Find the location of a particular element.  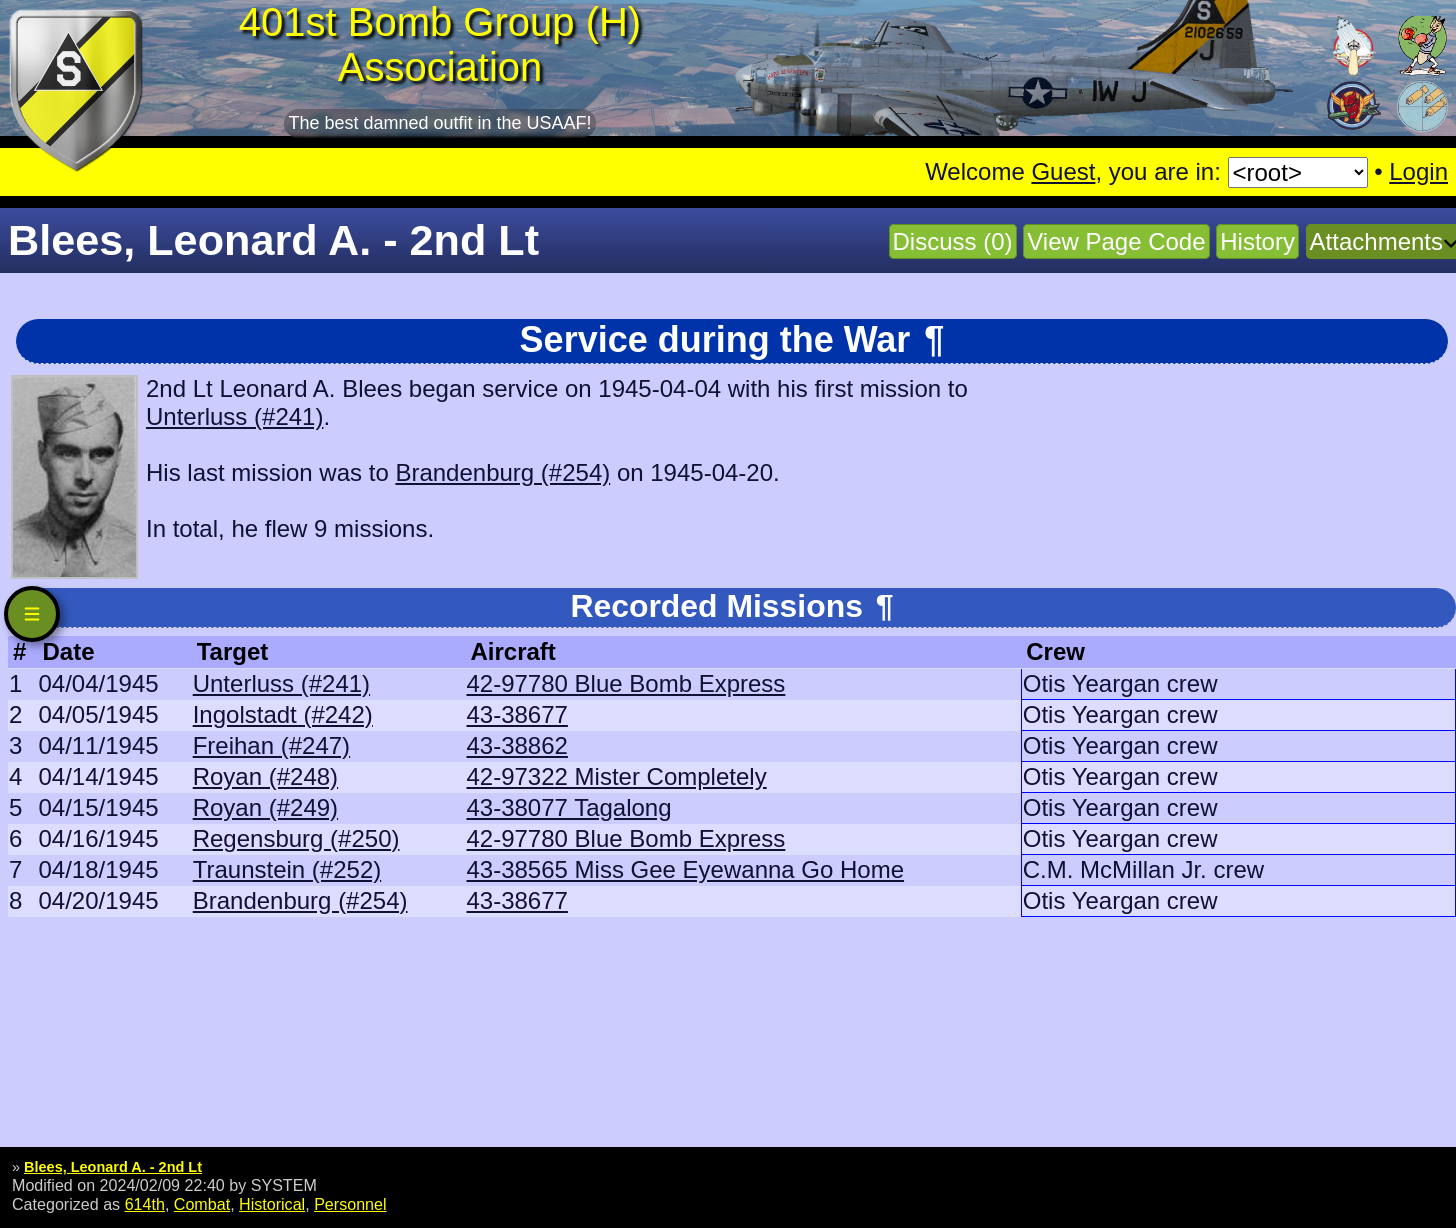

Regensburg (#250) is located at coordinates (296, 838).